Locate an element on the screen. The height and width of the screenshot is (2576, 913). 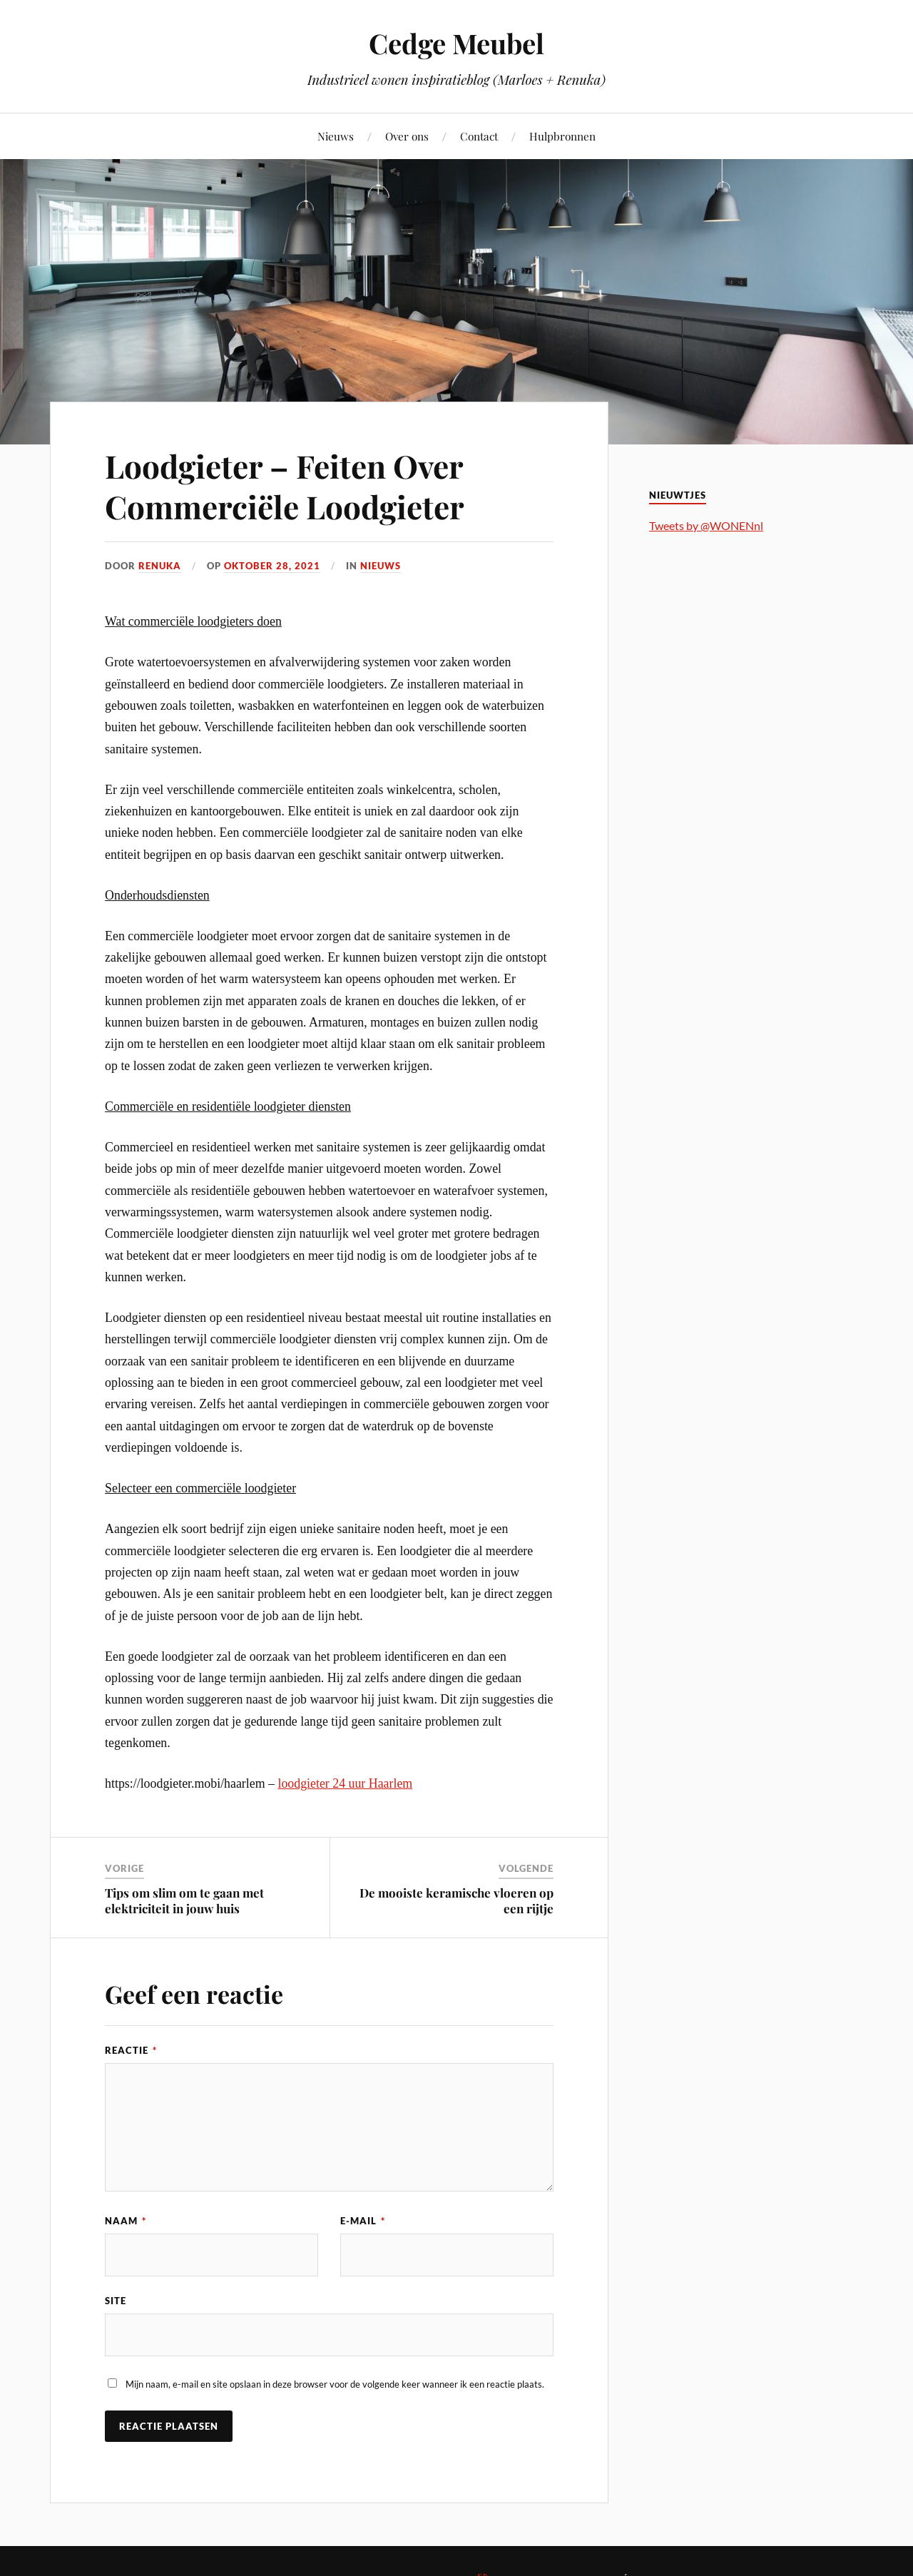
Over ons is located at coordinates (407, 135).